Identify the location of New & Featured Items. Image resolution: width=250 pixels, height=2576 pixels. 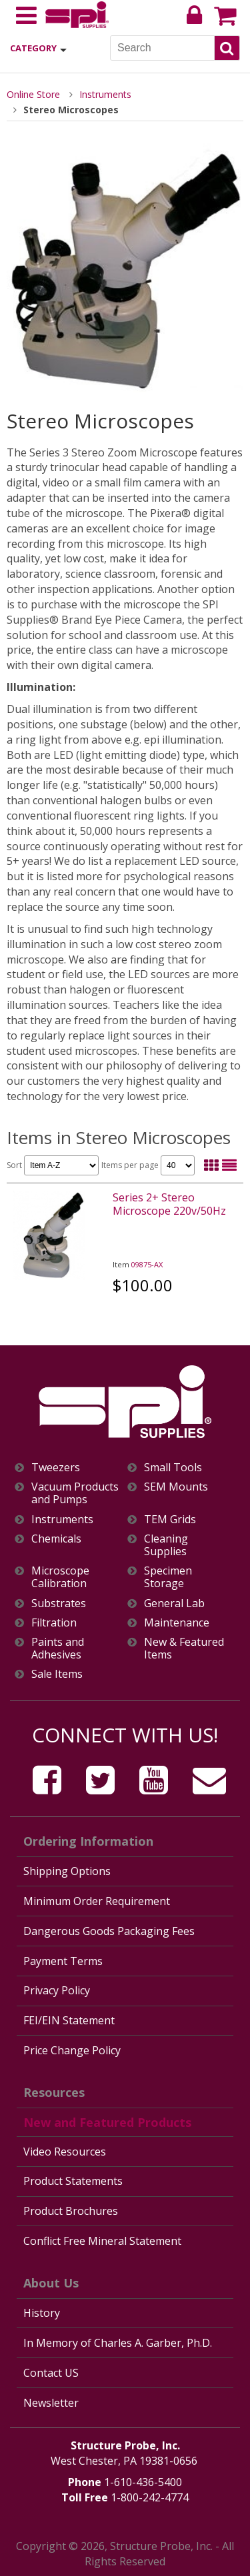
(184, 1648).